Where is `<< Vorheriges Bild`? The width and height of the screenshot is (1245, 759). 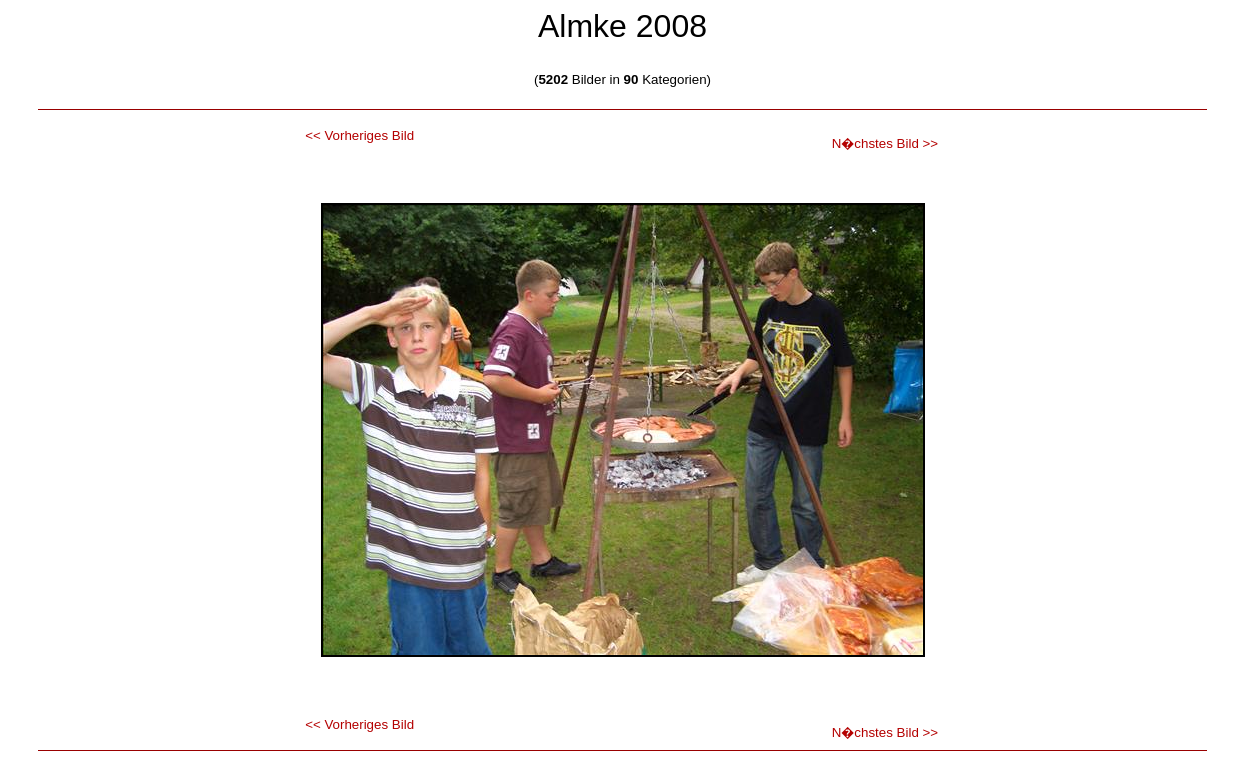 << Vorheriges Bild is located at coordinates (359, 135).